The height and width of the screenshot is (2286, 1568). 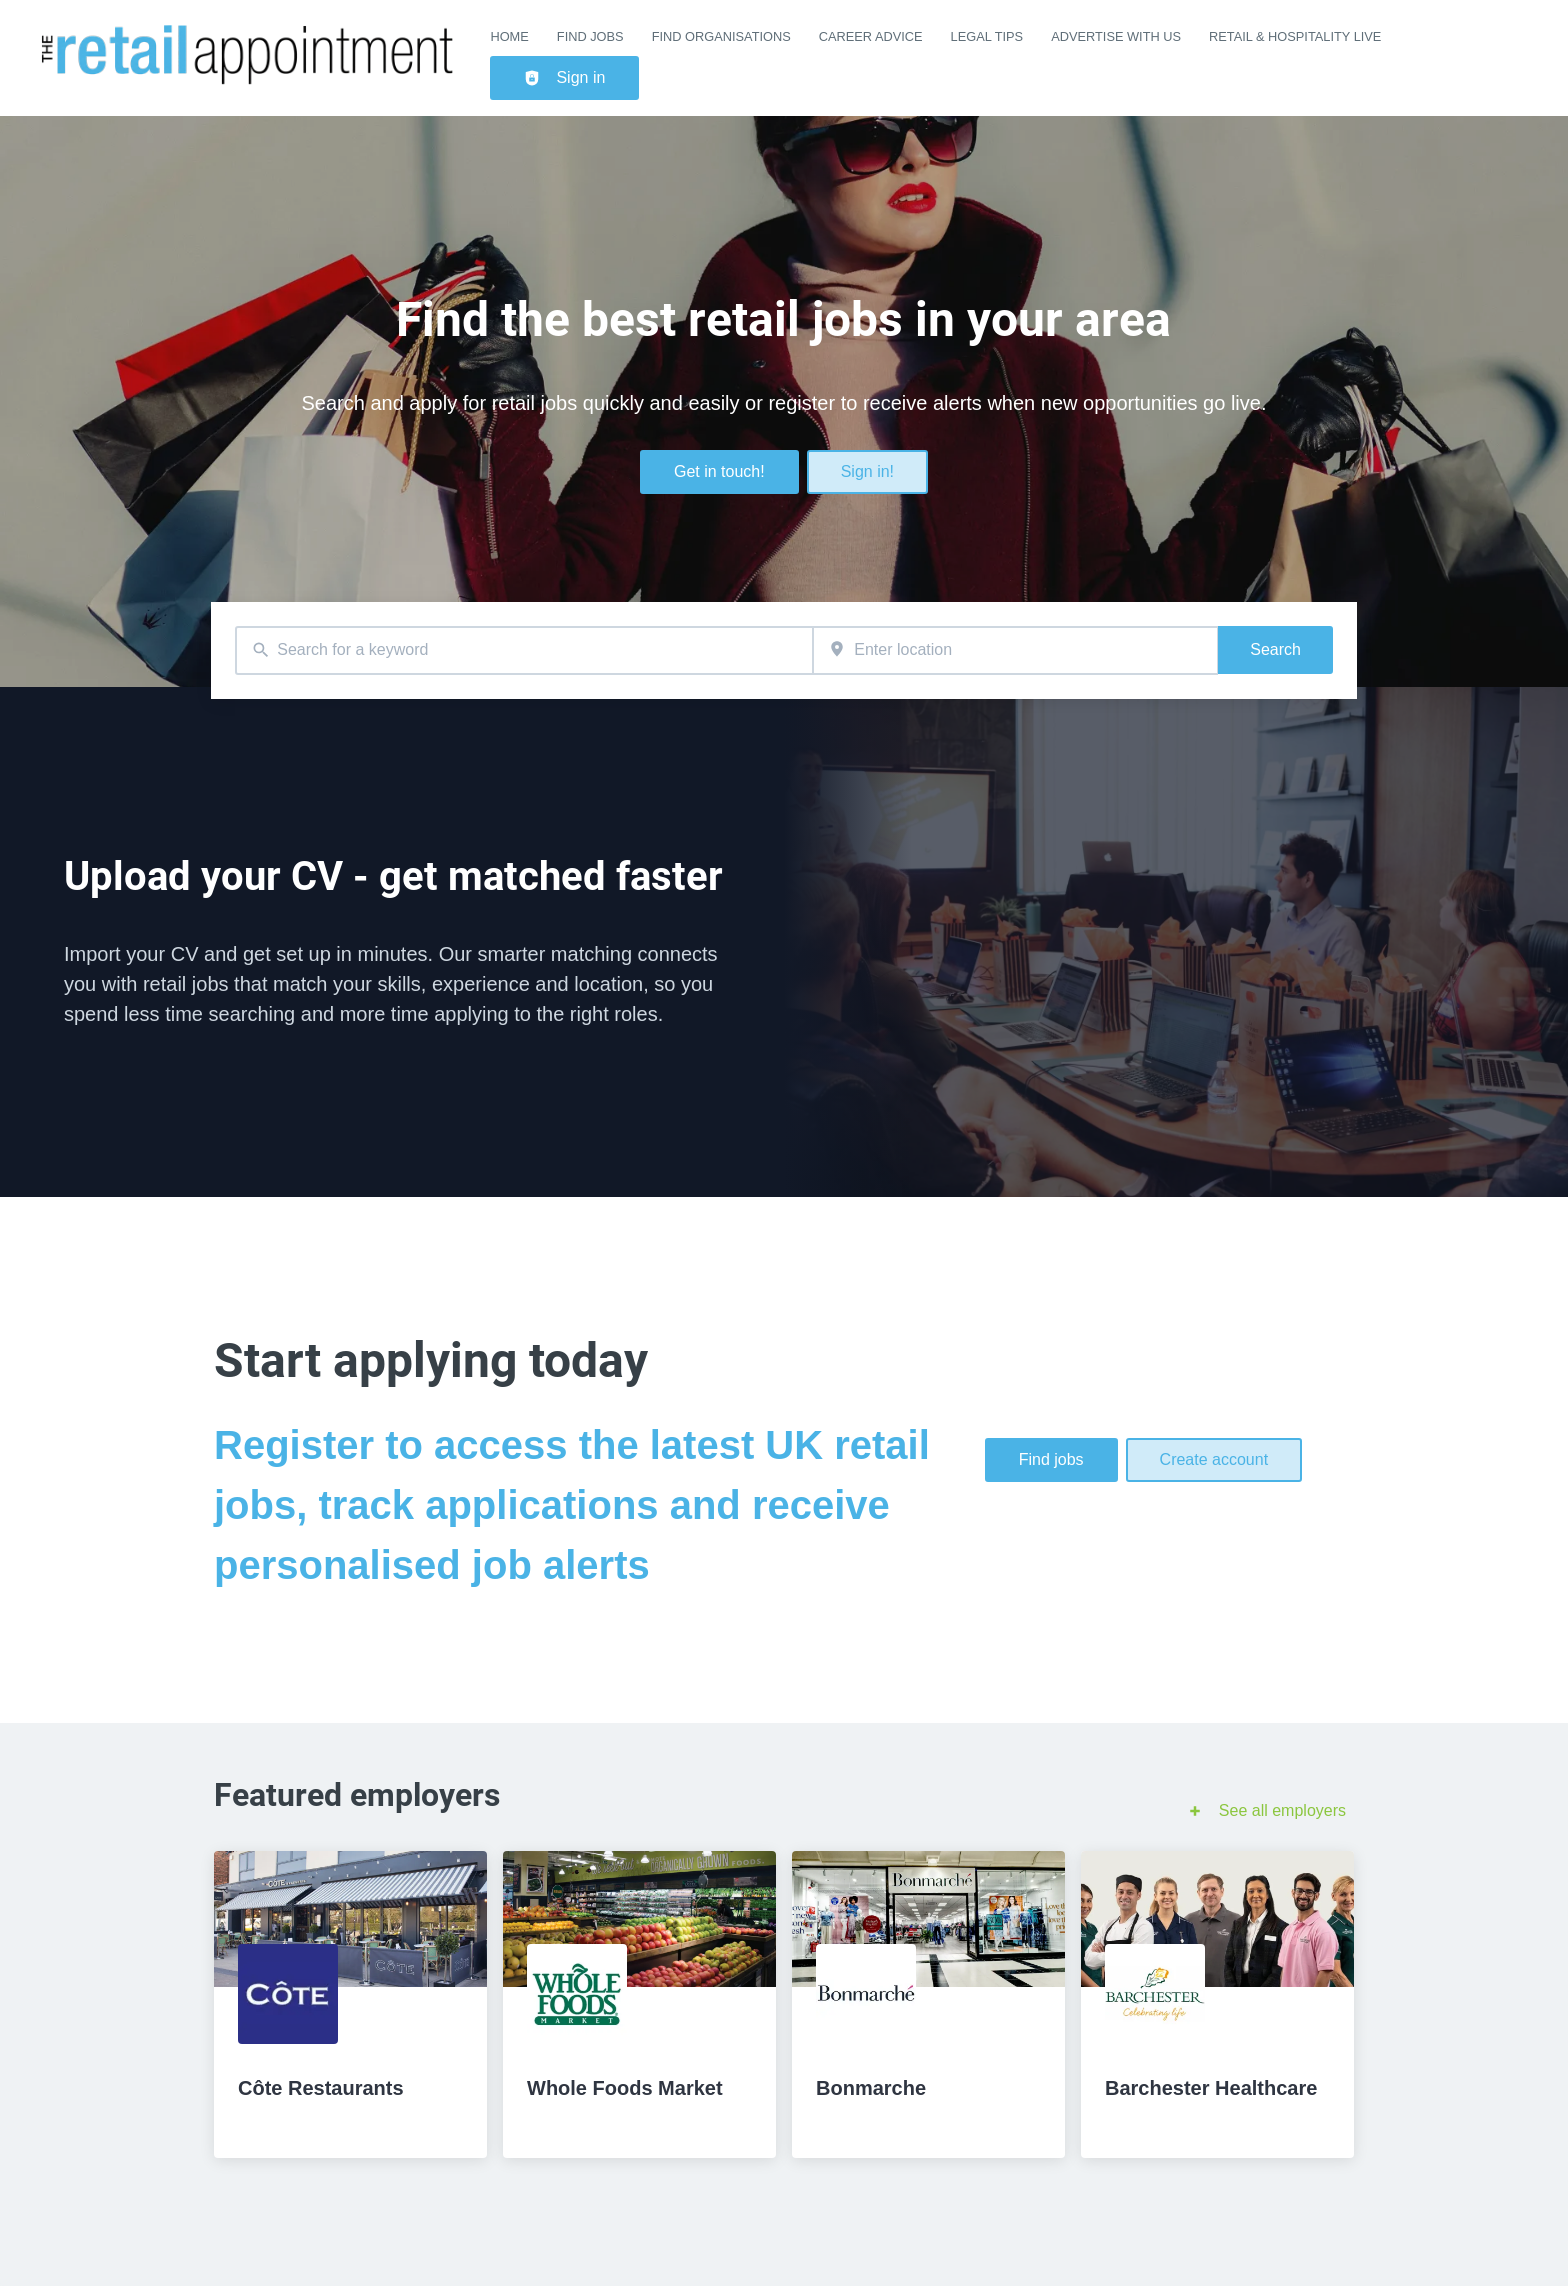 What do you see at coordinates (1211, 2088) in the screenshot?
I see `Barchester Healthcare` at bounding box center [1211, 2088].